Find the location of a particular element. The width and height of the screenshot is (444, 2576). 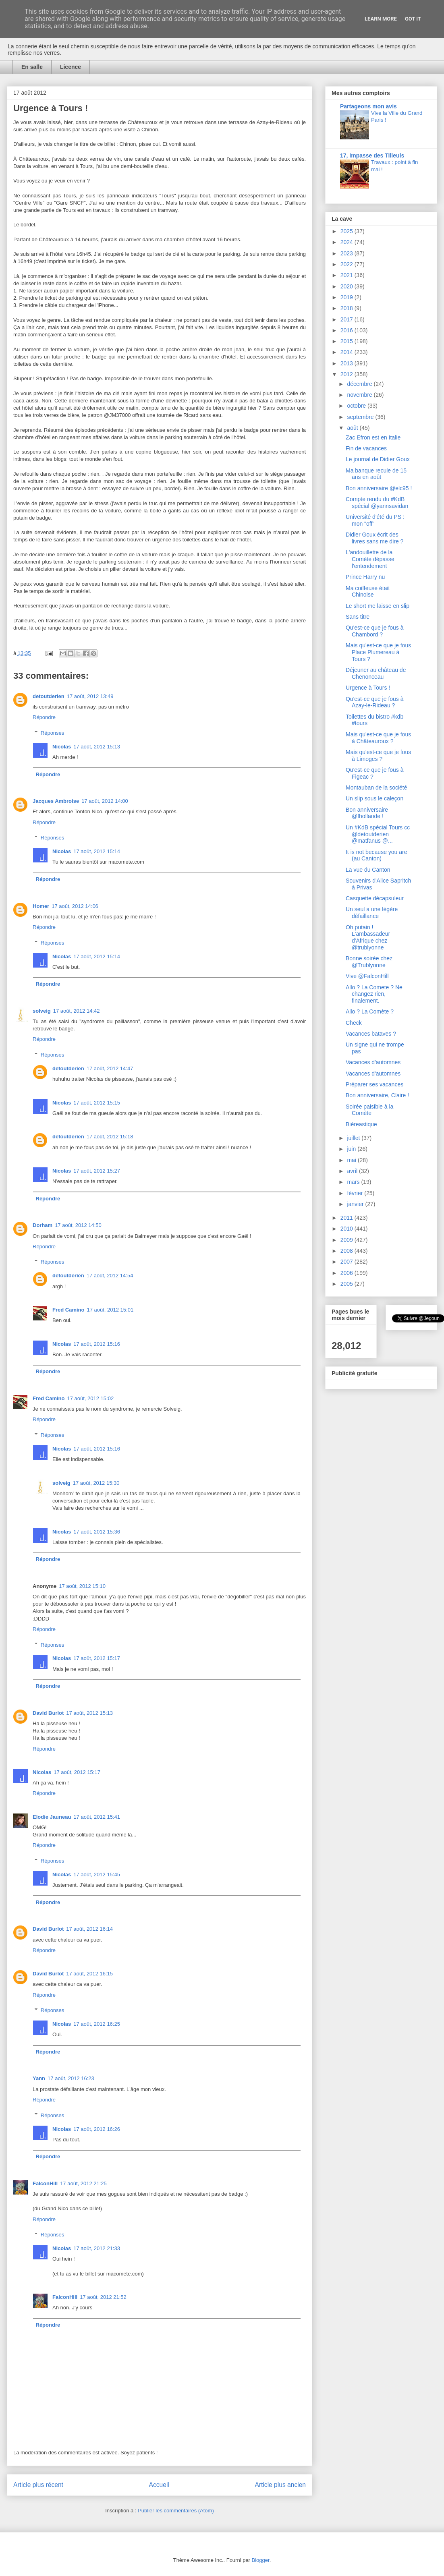

Un #KdB spécial Tours cc @detoutderien @matfanus @... is located at coordinates (378, 834).